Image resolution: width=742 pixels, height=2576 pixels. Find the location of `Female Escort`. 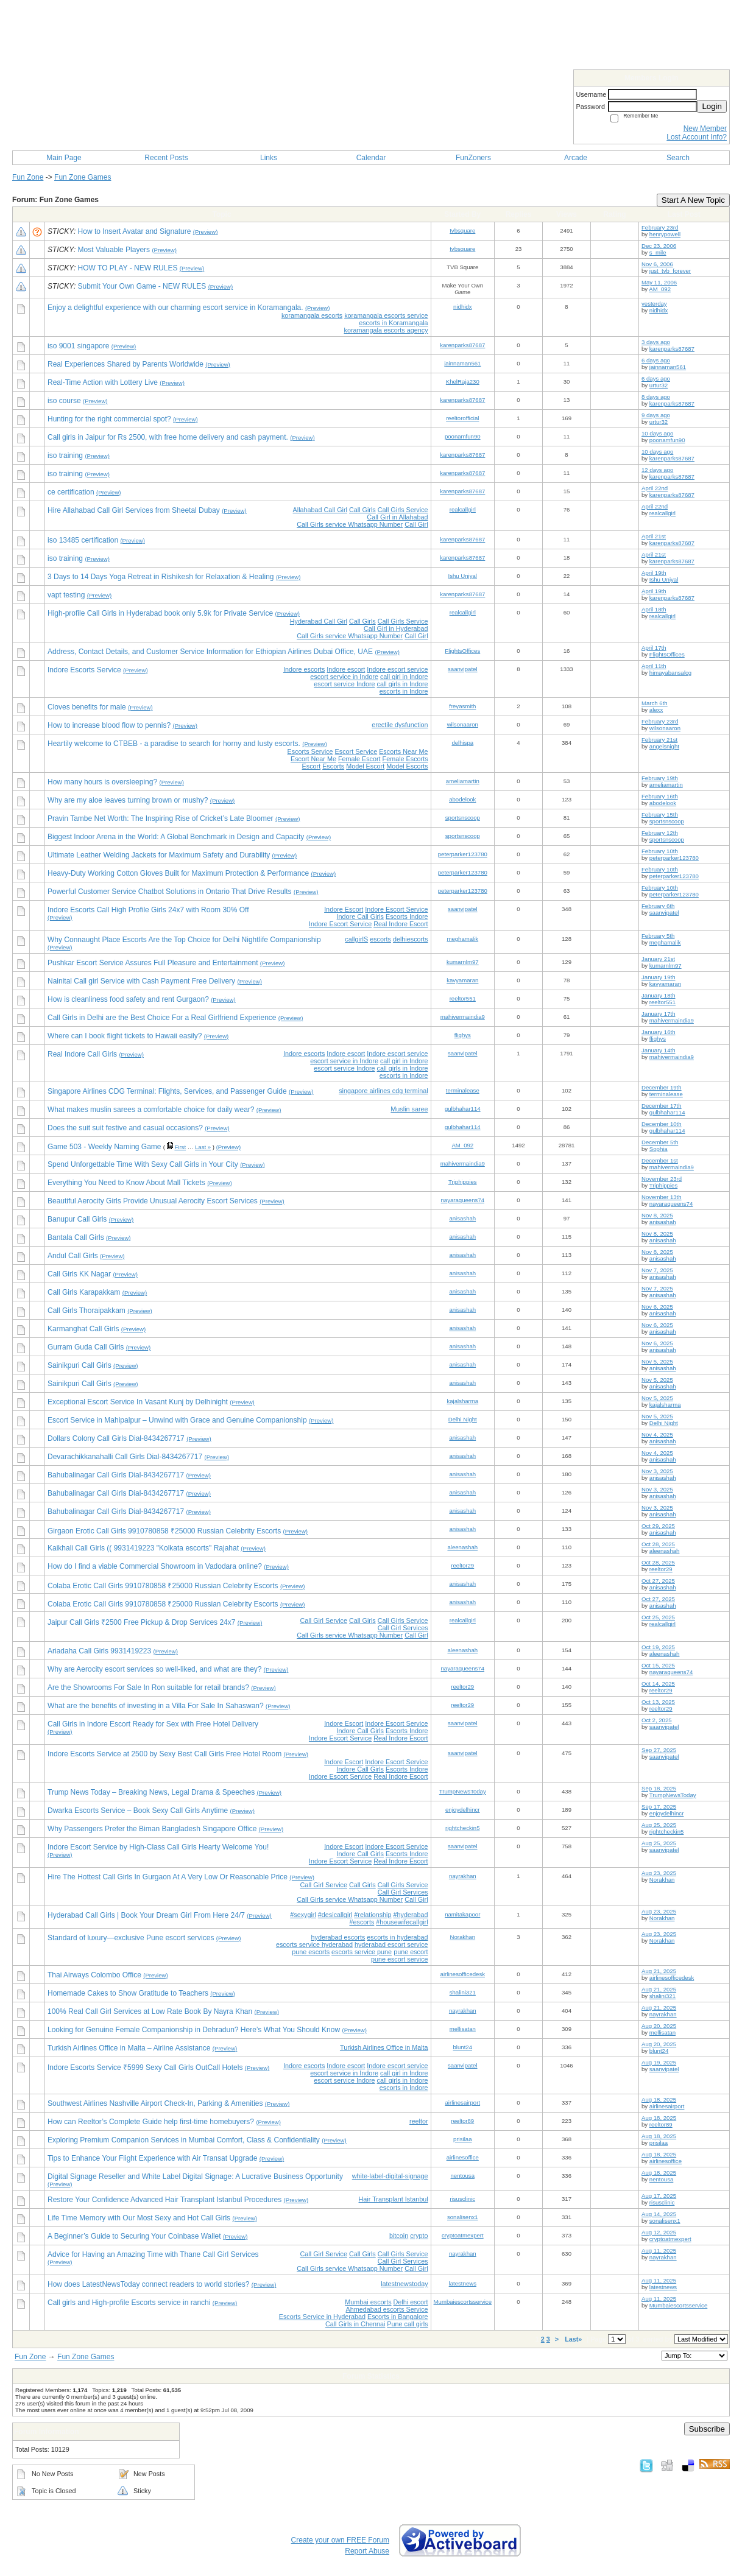

Female Escort is located at coordinates (359, 758).